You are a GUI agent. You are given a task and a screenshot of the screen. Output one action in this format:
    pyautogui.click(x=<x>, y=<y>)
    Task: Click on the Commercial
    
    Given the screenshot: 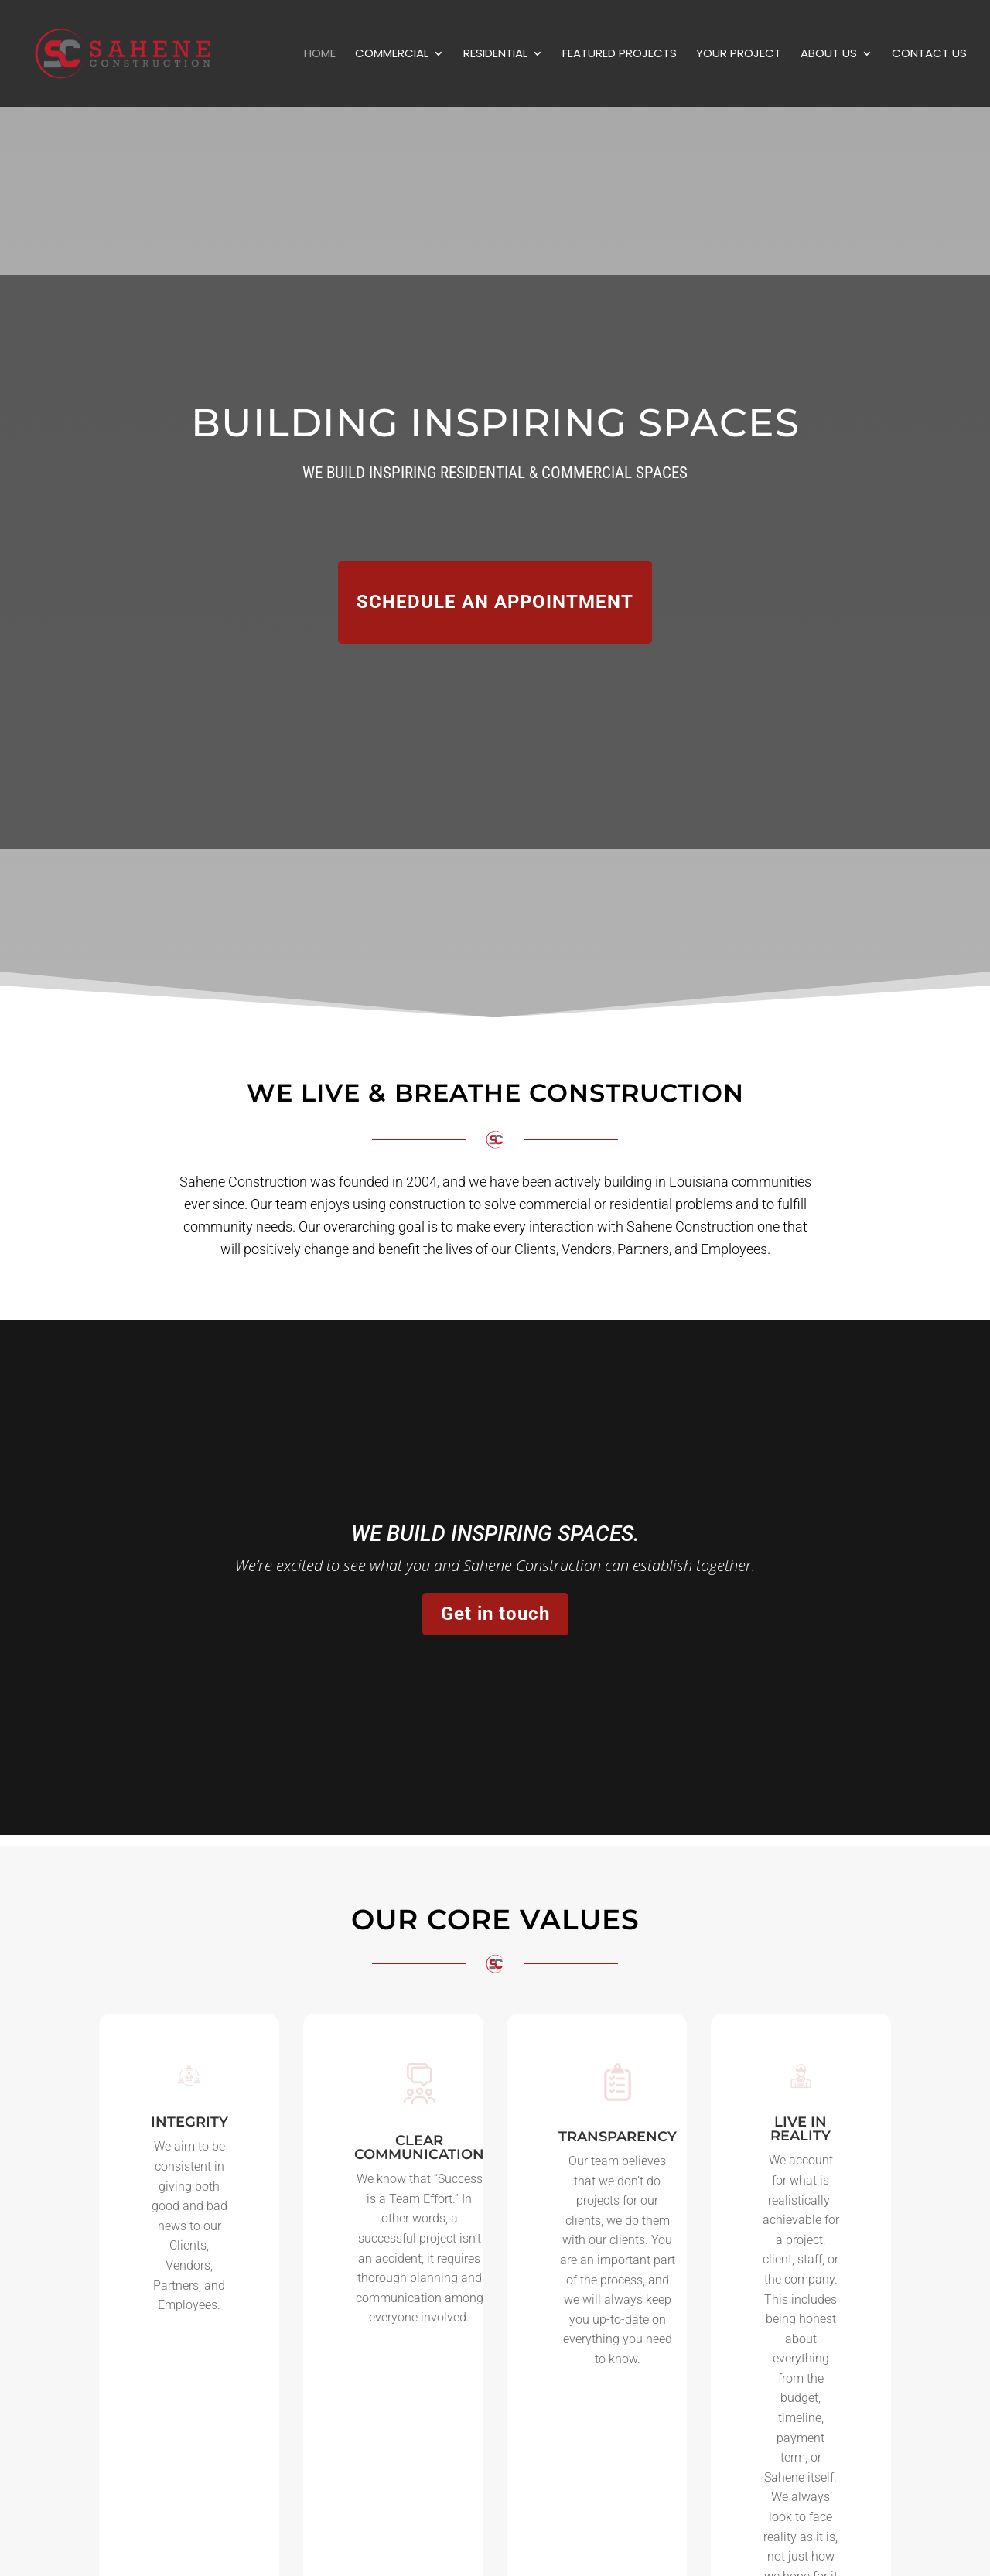 What is the action you would take?
    pyautogui.click(x=391, y=54)
    